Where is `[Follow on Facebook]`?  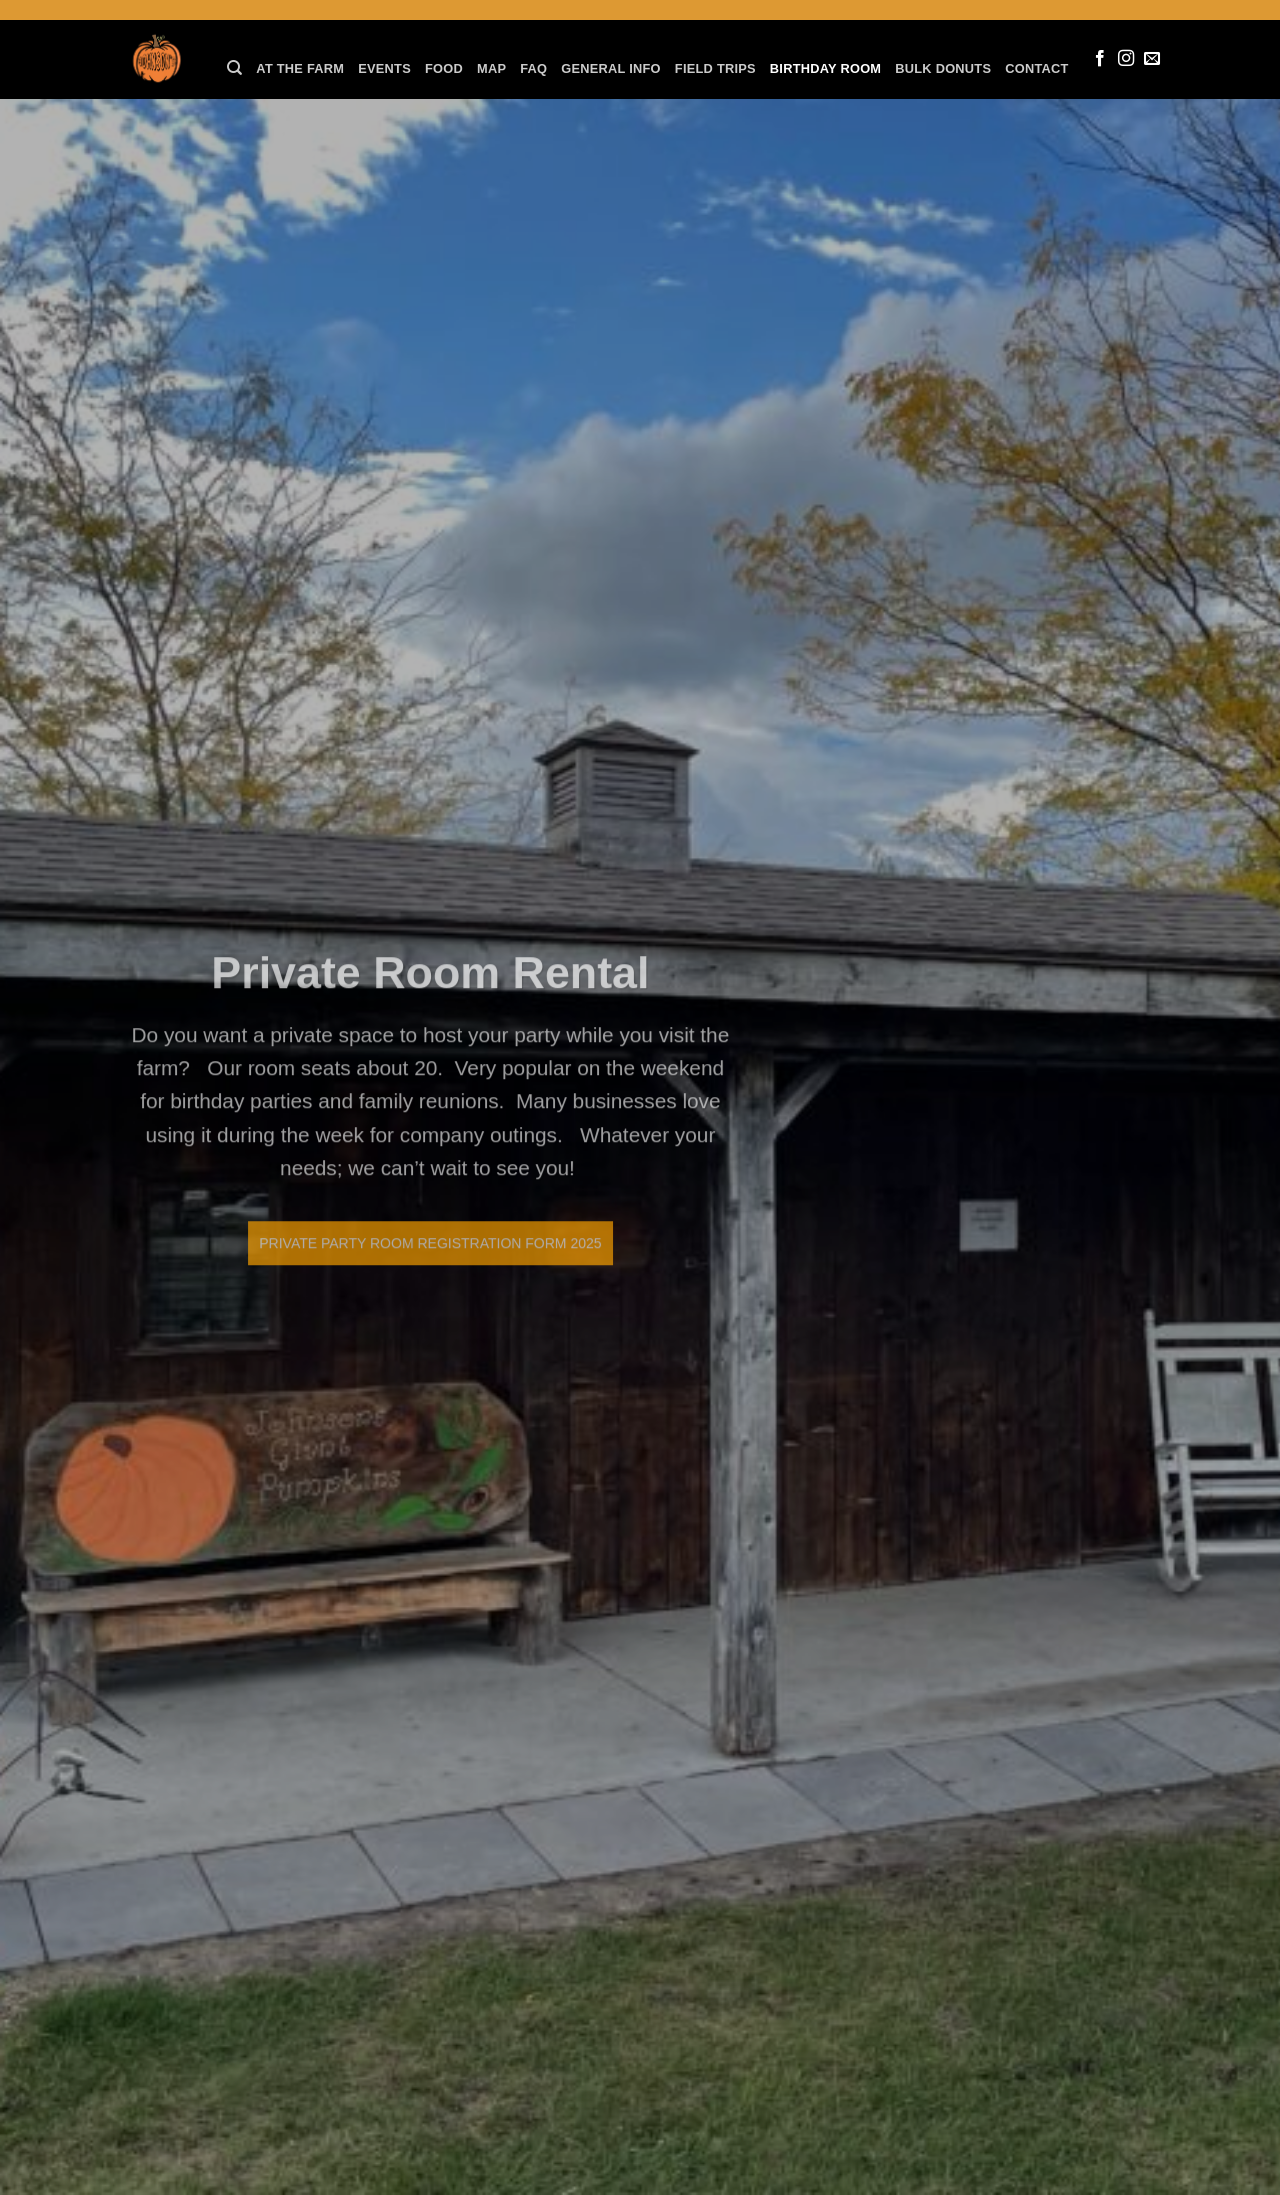 [Follow on Facebook] is located at coordinates (1100, 59).